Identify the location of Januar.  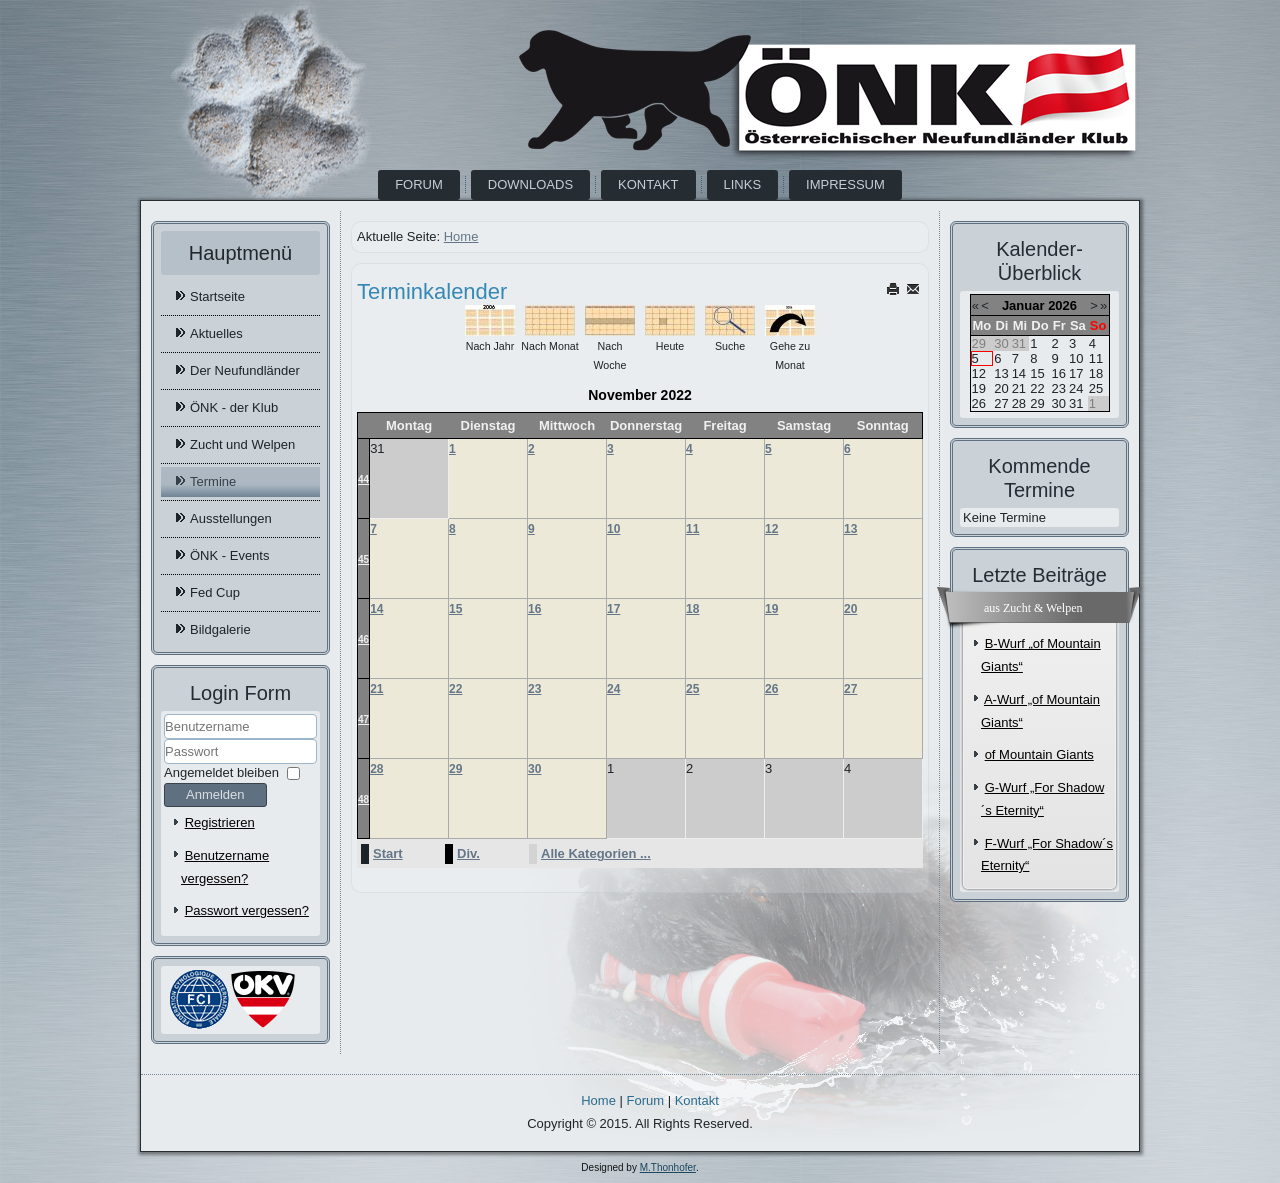
(1023, 305).